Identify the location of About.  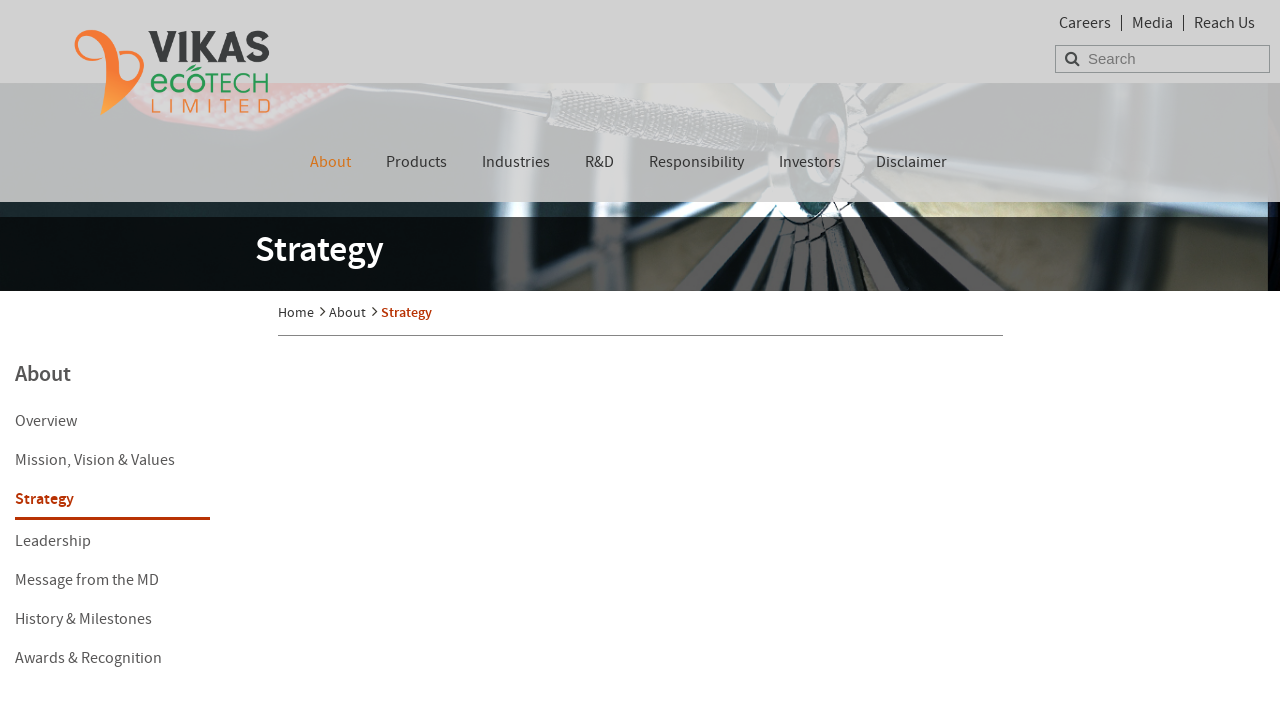
(330, 162).